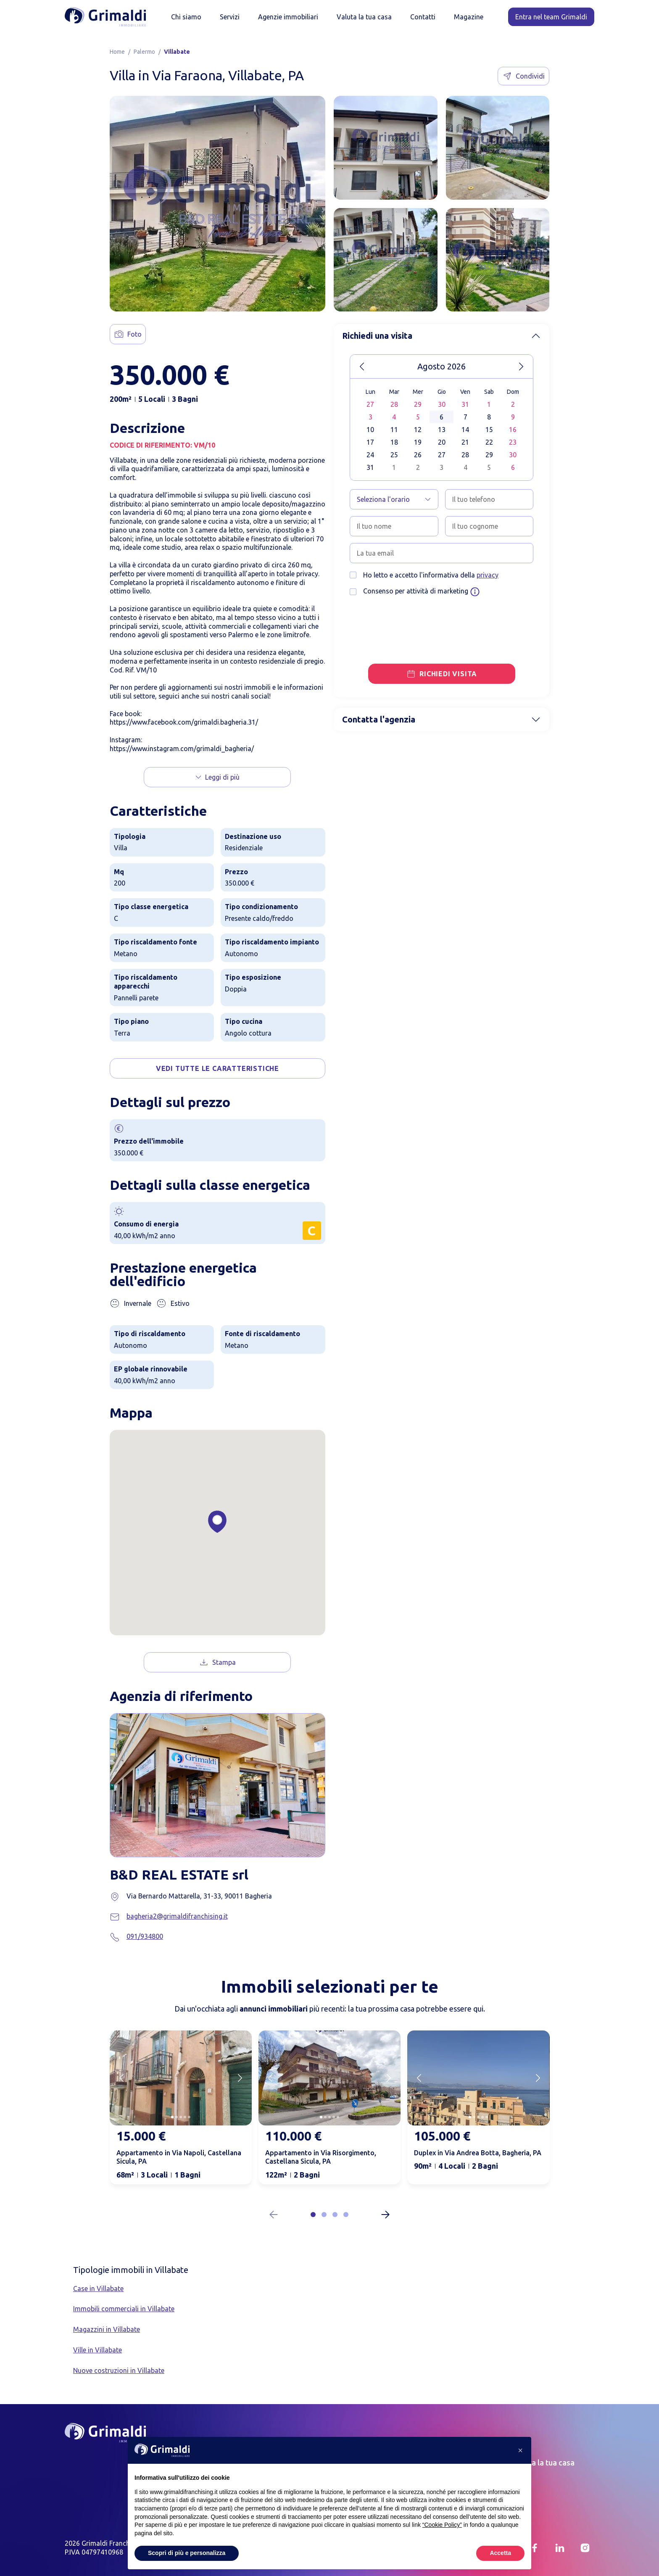 The image size is (659, 2576). Describe the element at coordinates (320, 2157) in the screenshot. I see `Appartamento in Via Risorgimento, Castellana Sicula, PA` at that location.